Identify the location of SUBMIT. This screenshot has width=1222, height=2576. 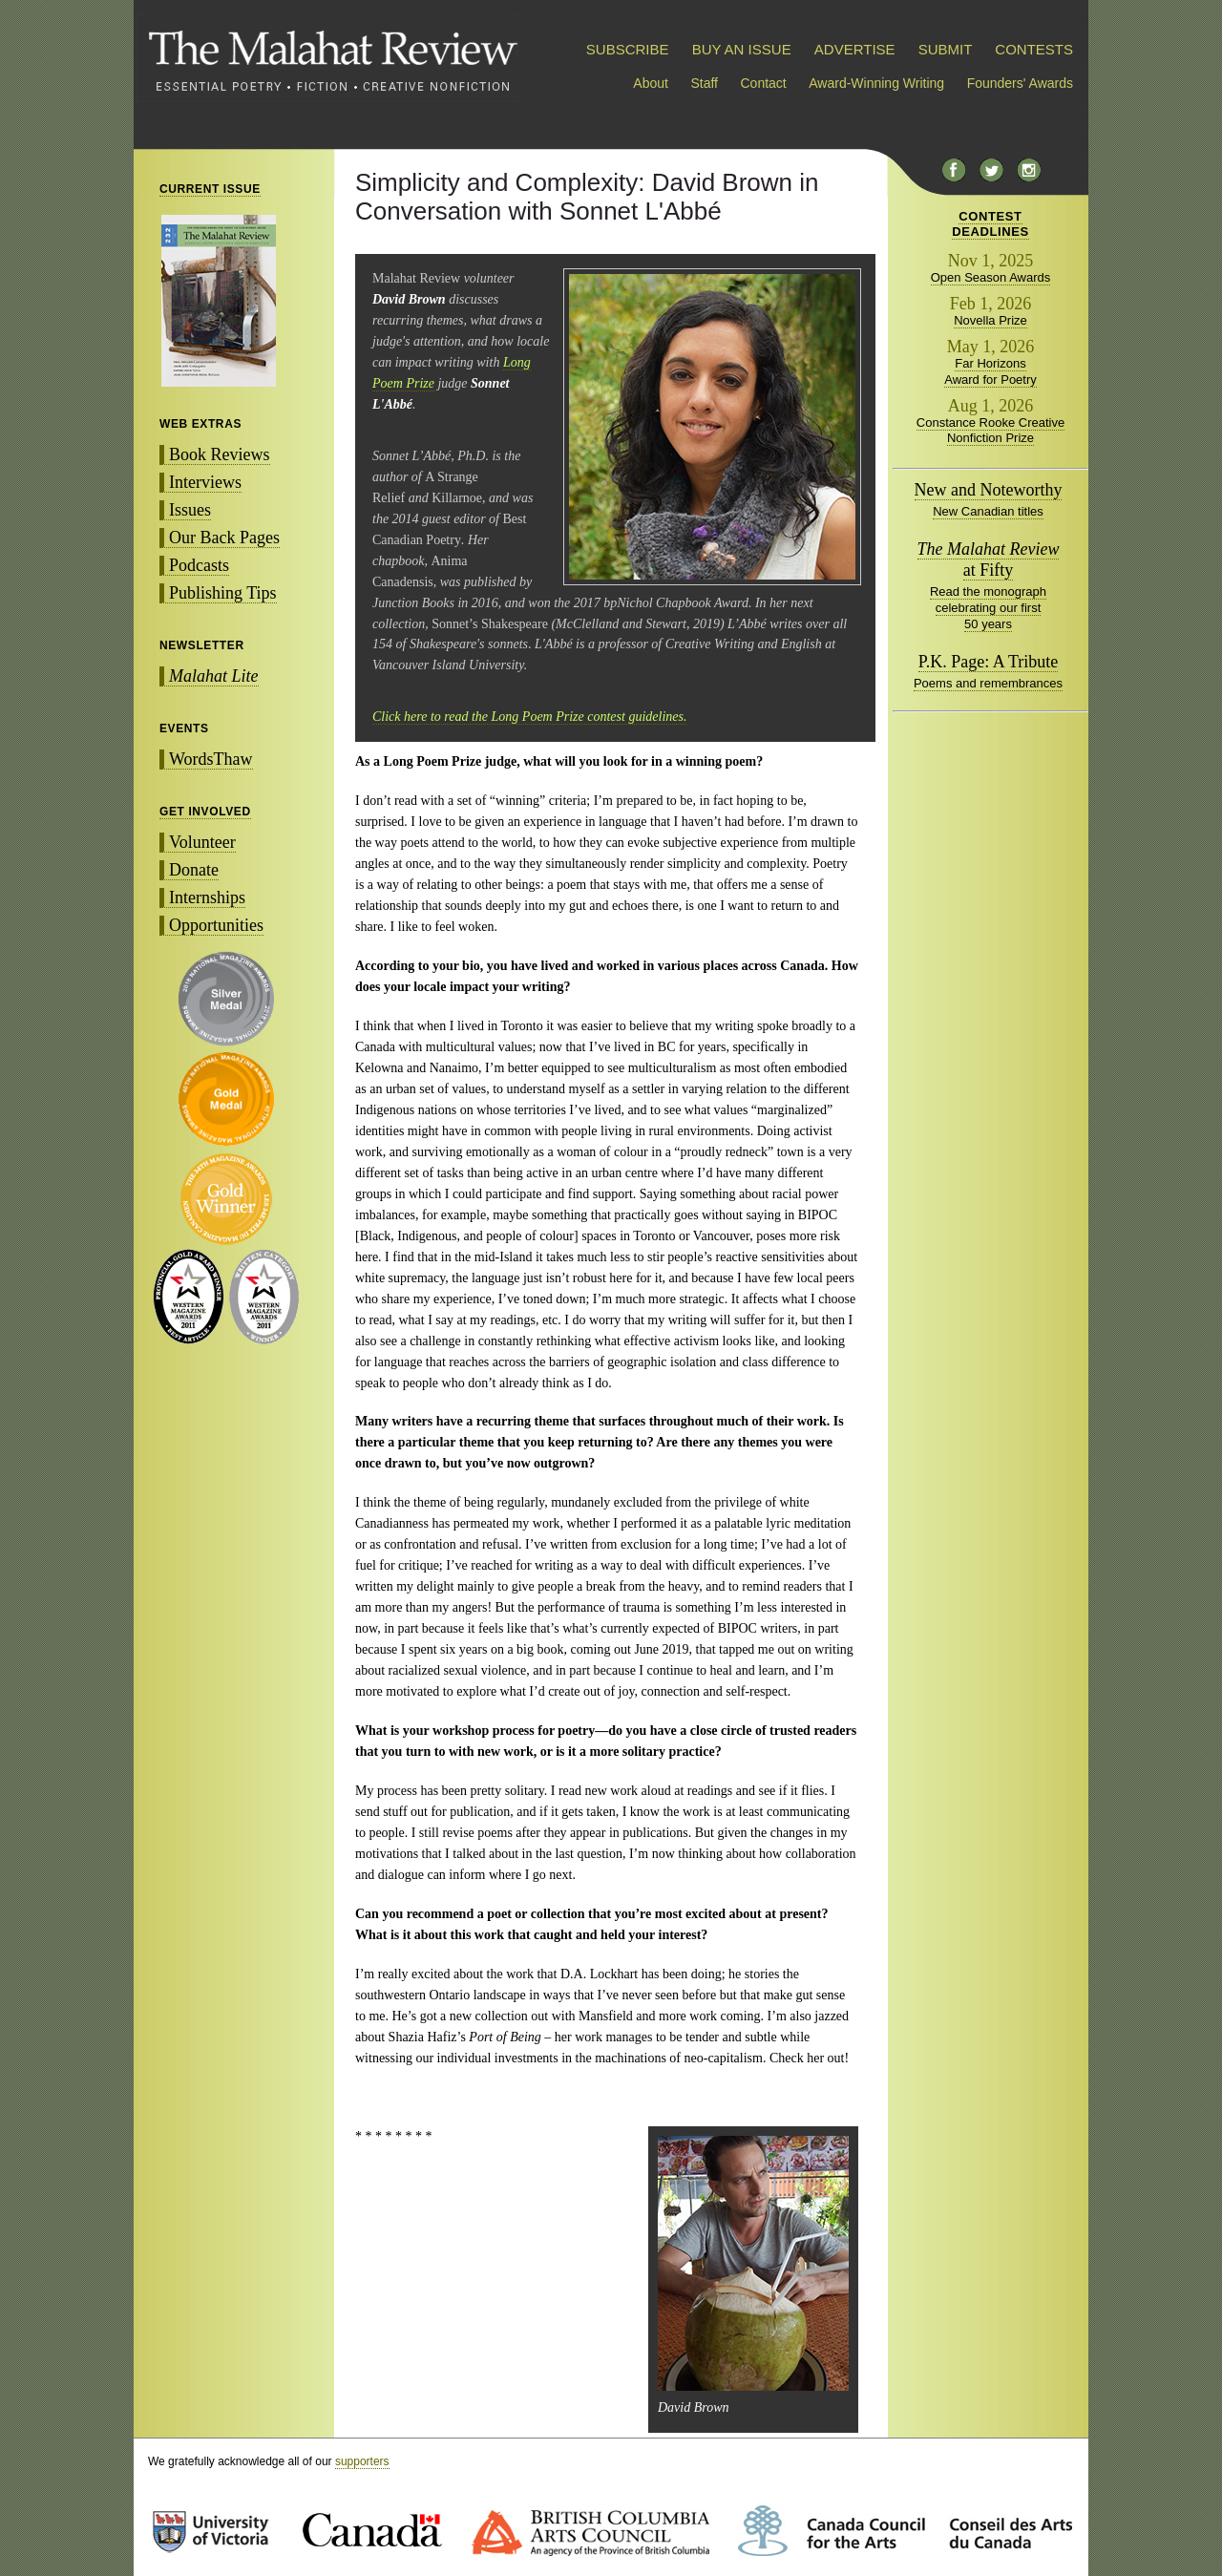
(945, 49).